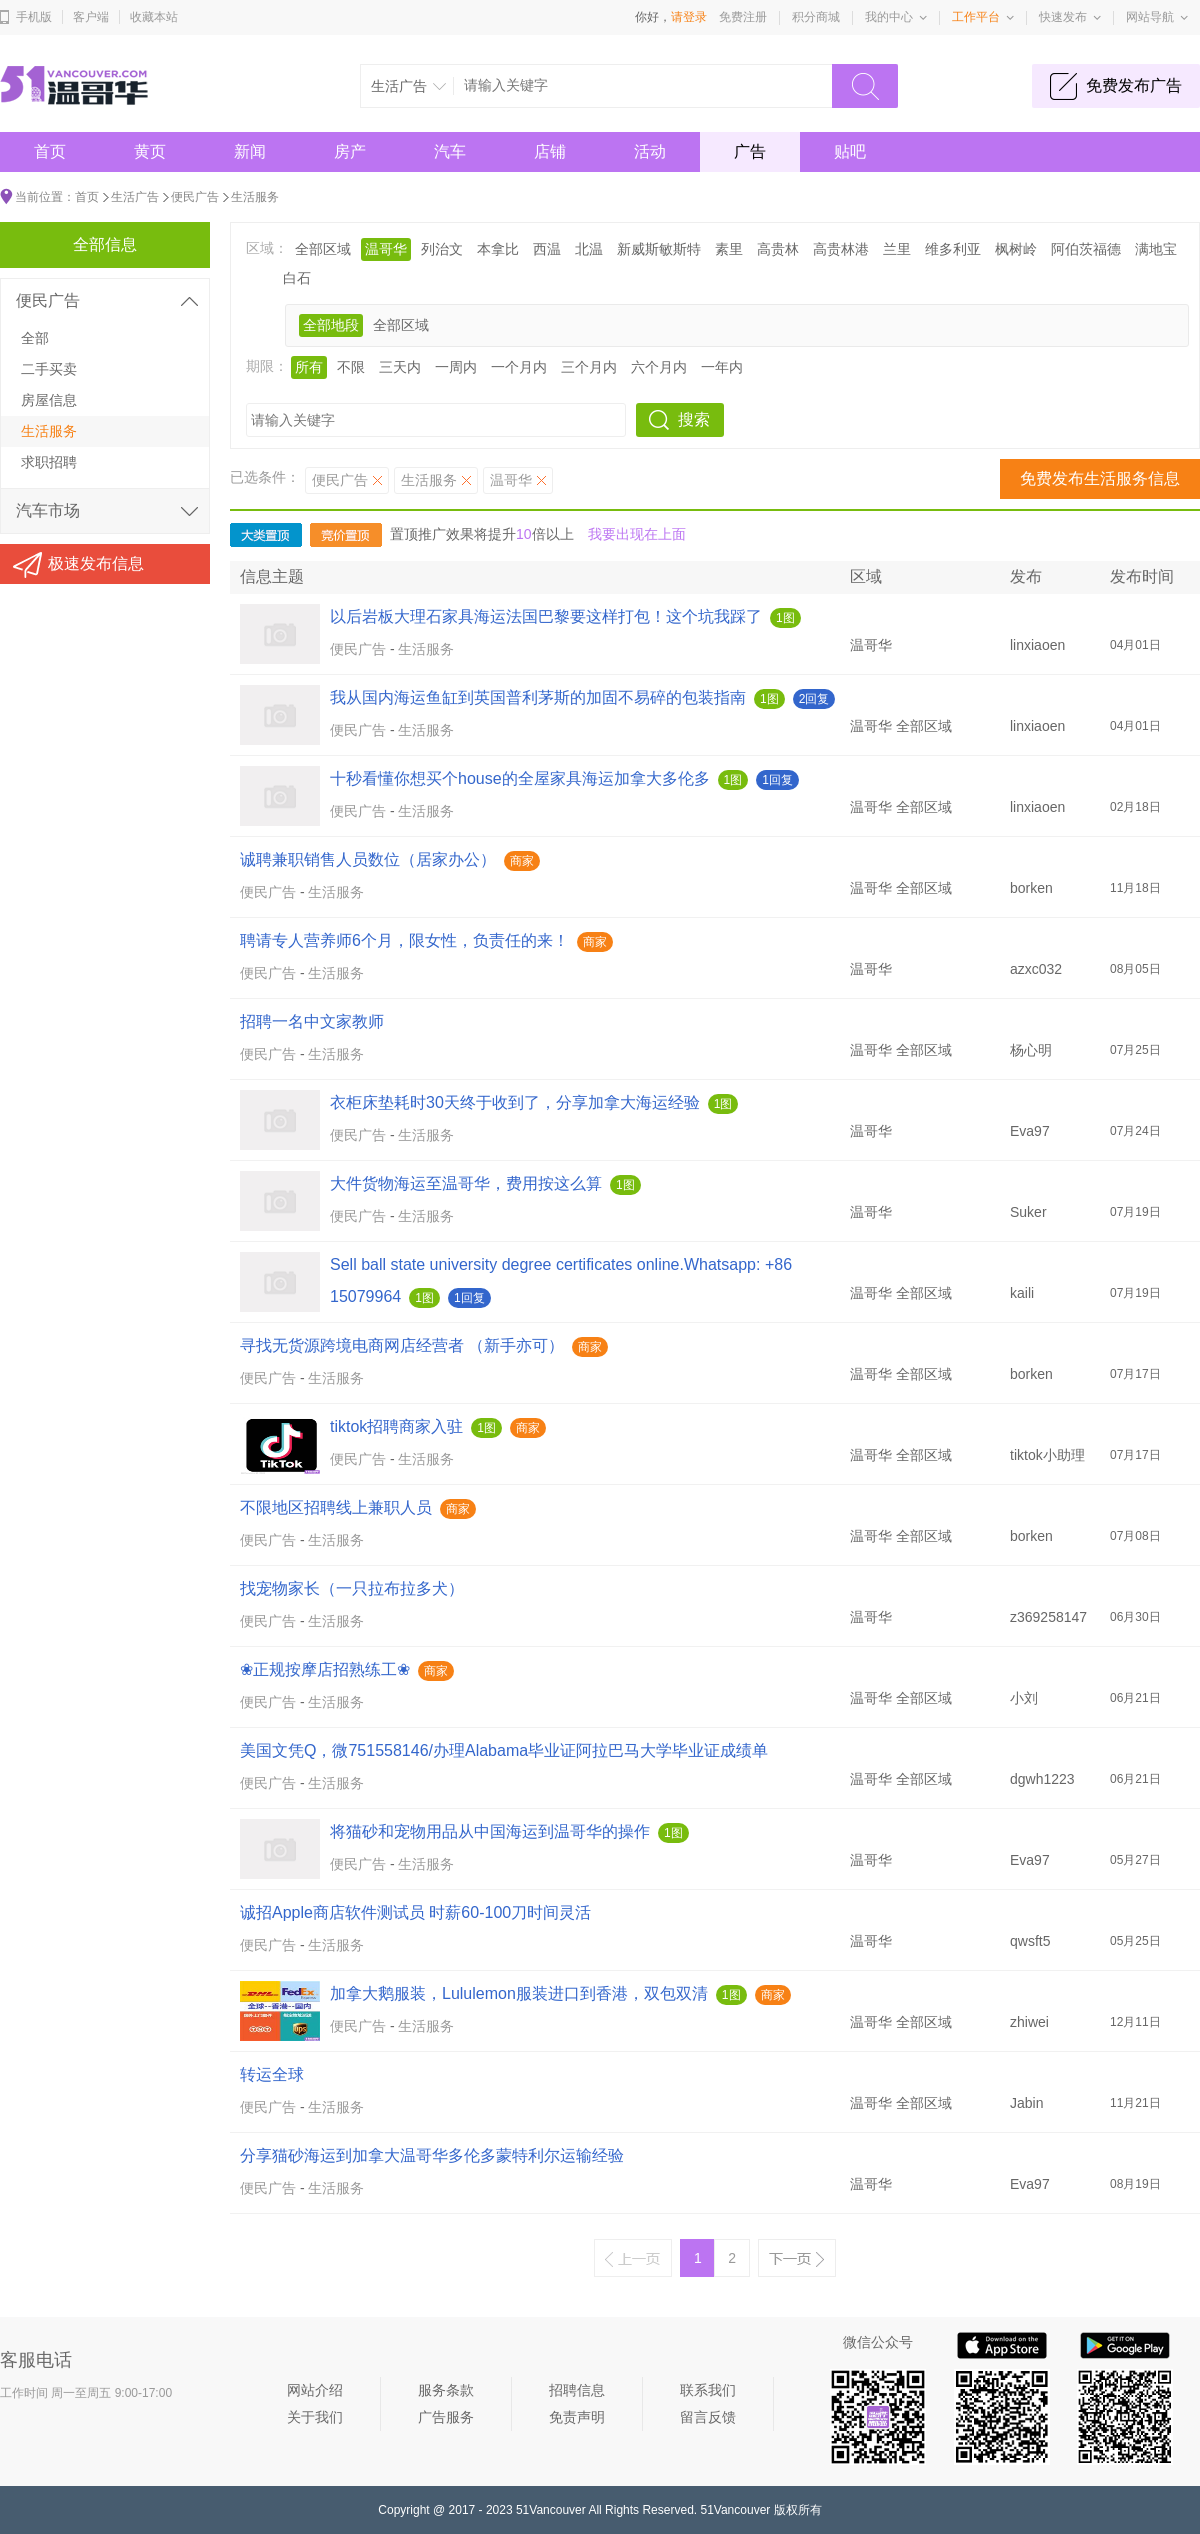 This screenshot has width=1200, height=2534. What do you see at coordinates (1086, 249) in the screenshot?
I see `阿伯茨福德` at bounding box center [1086, 249].